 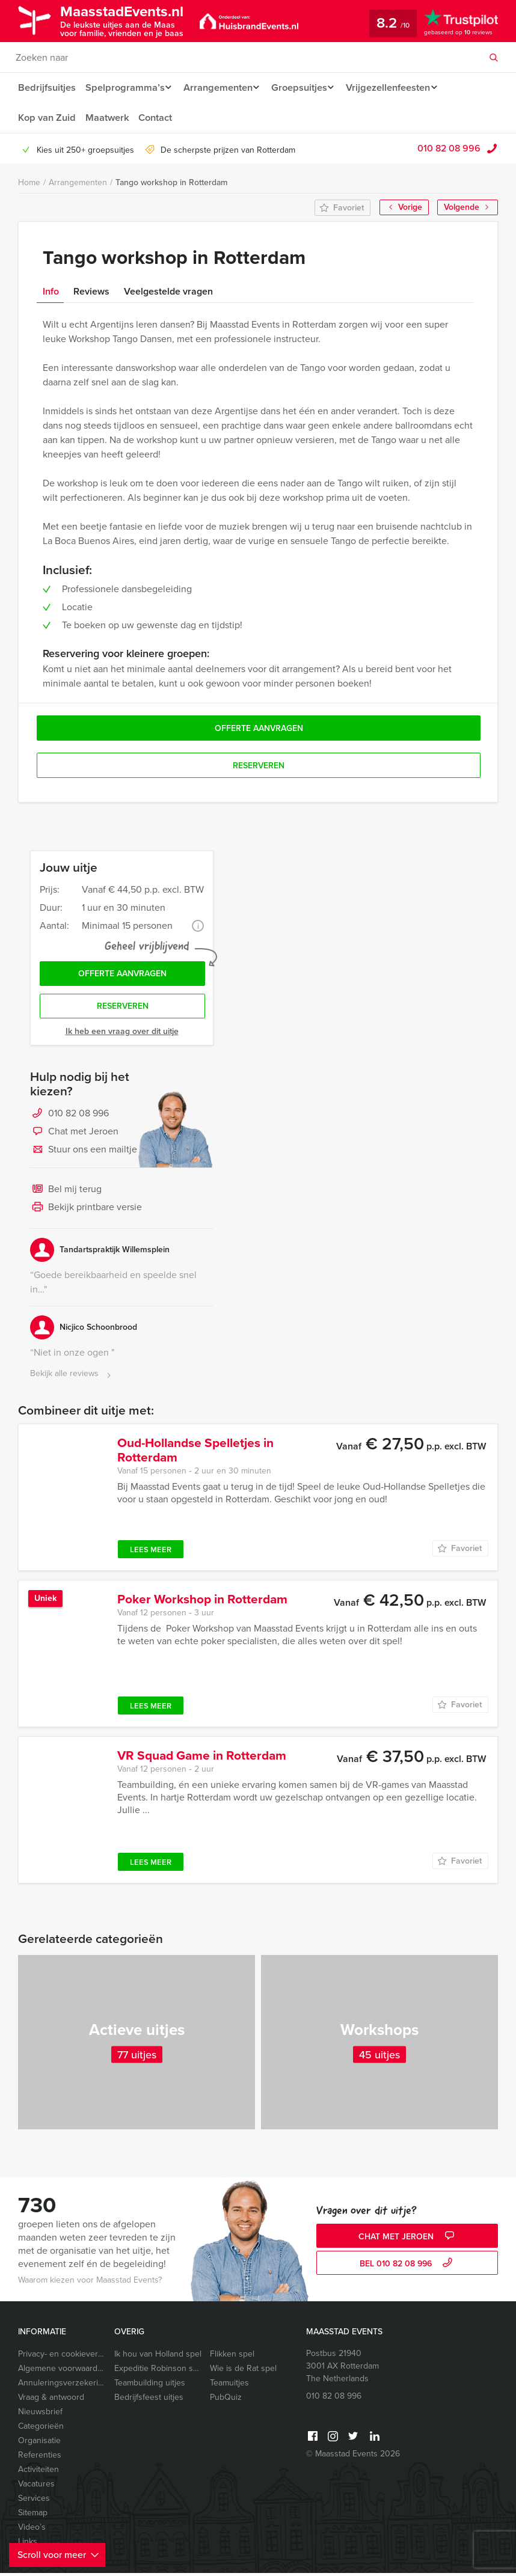 I want to click on Chat met Jeroen, so click(x=74, y=1135).